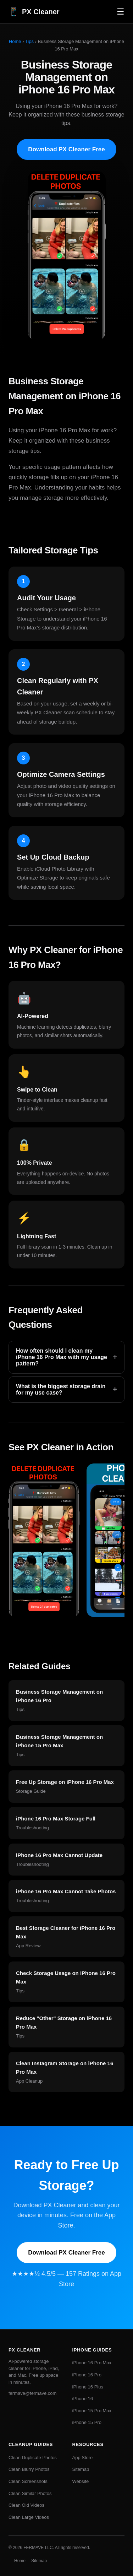 The height and width of the screenshot is (2576, 133). What do you see at coordinates (82, 2457) in the screenshot?
I see `App Store` at bounding box center [82, 2457].